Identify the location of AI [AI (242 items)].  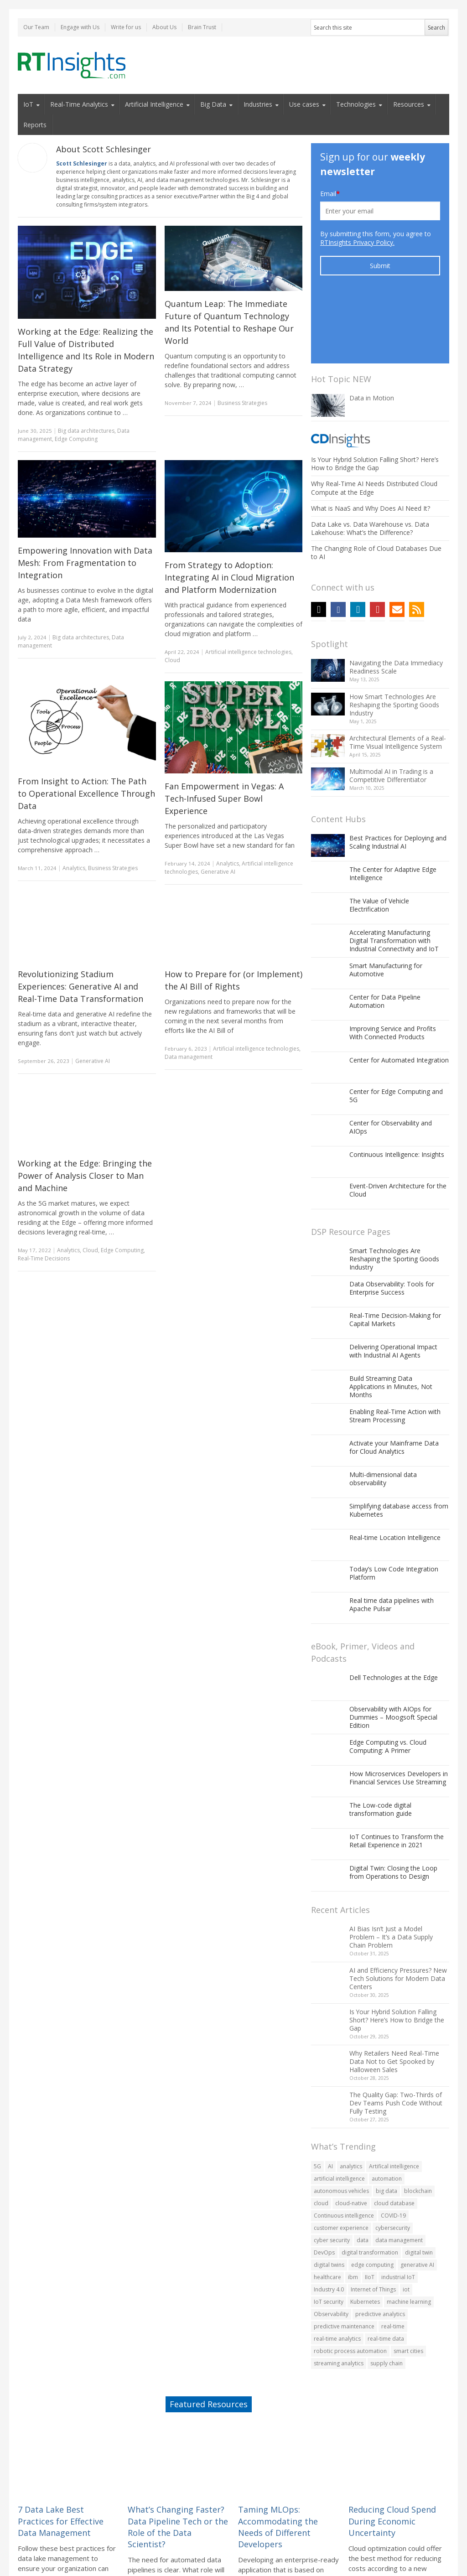
(330, 2097).